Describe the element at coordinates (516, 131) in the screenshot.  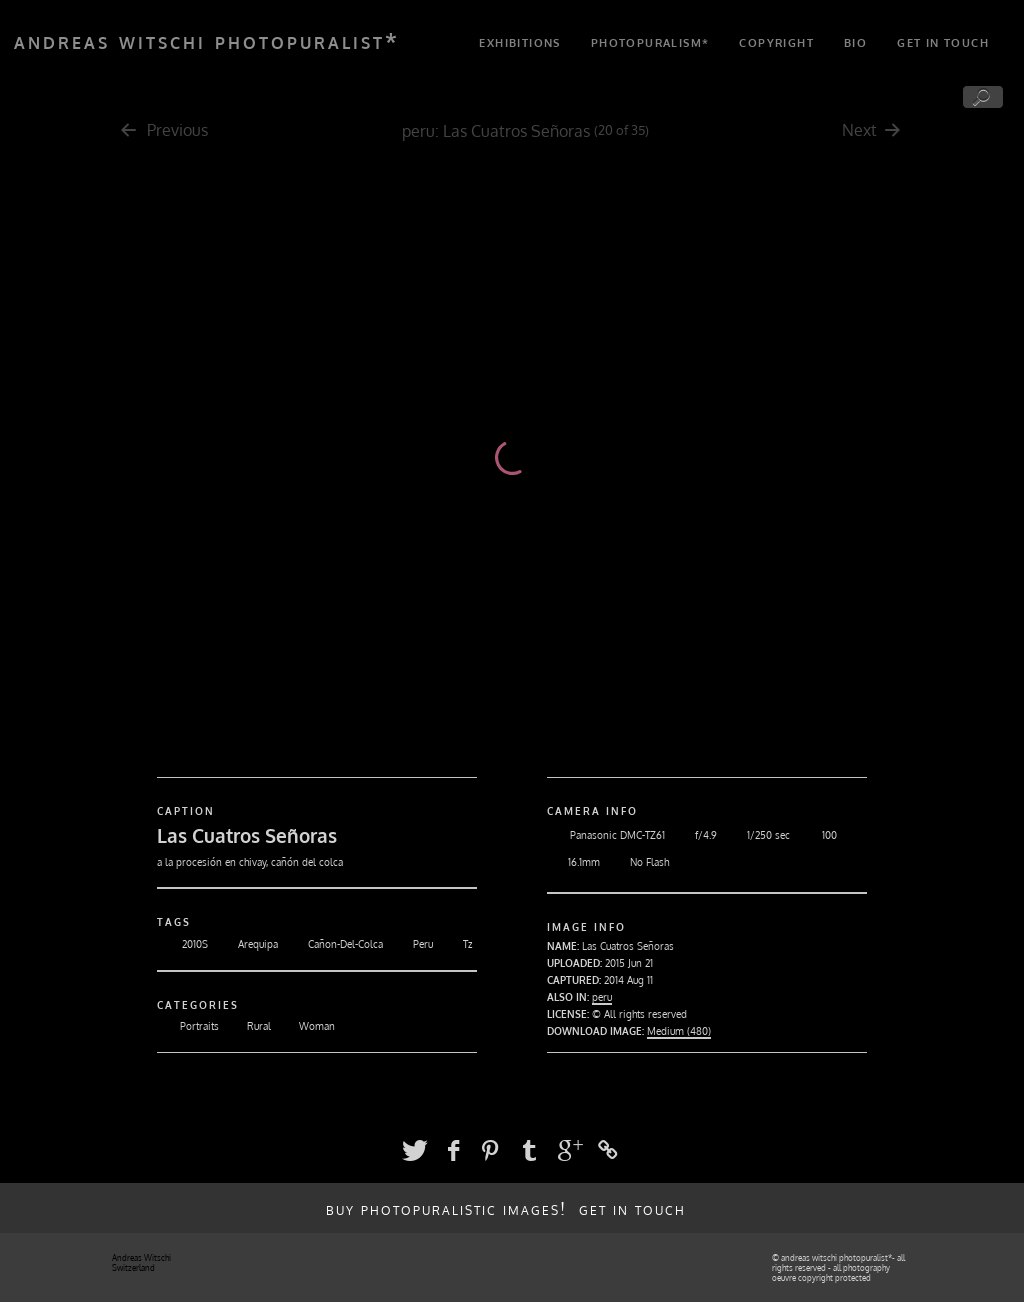
I see `Las Cuatros Señoras` at that location.